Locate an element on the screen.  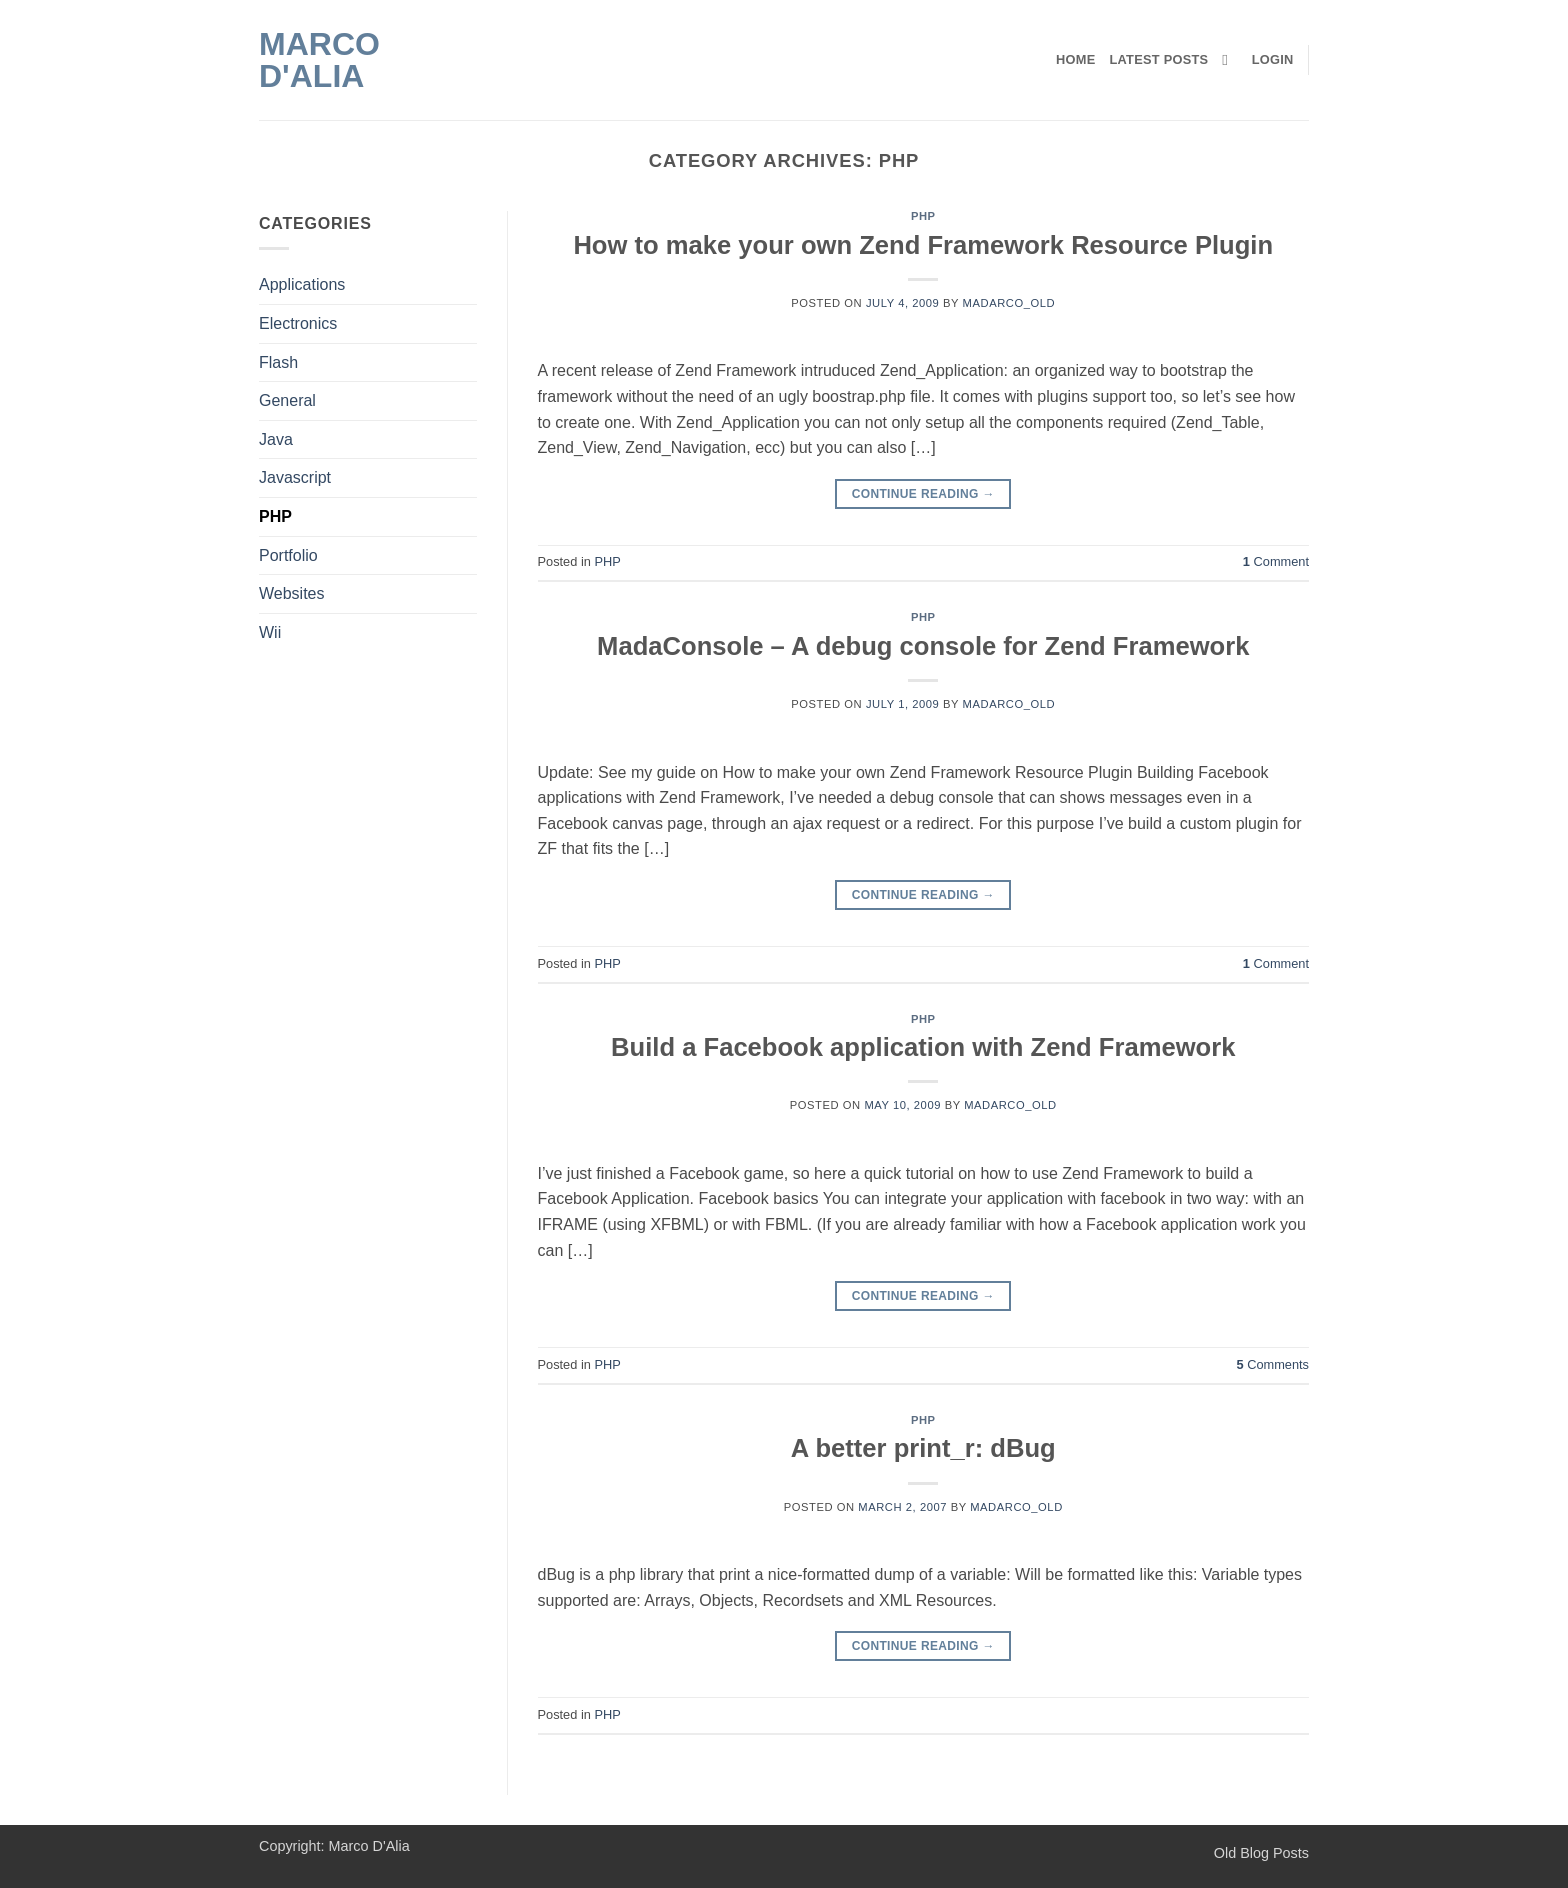
Home is located at coordinates (1075, 59).